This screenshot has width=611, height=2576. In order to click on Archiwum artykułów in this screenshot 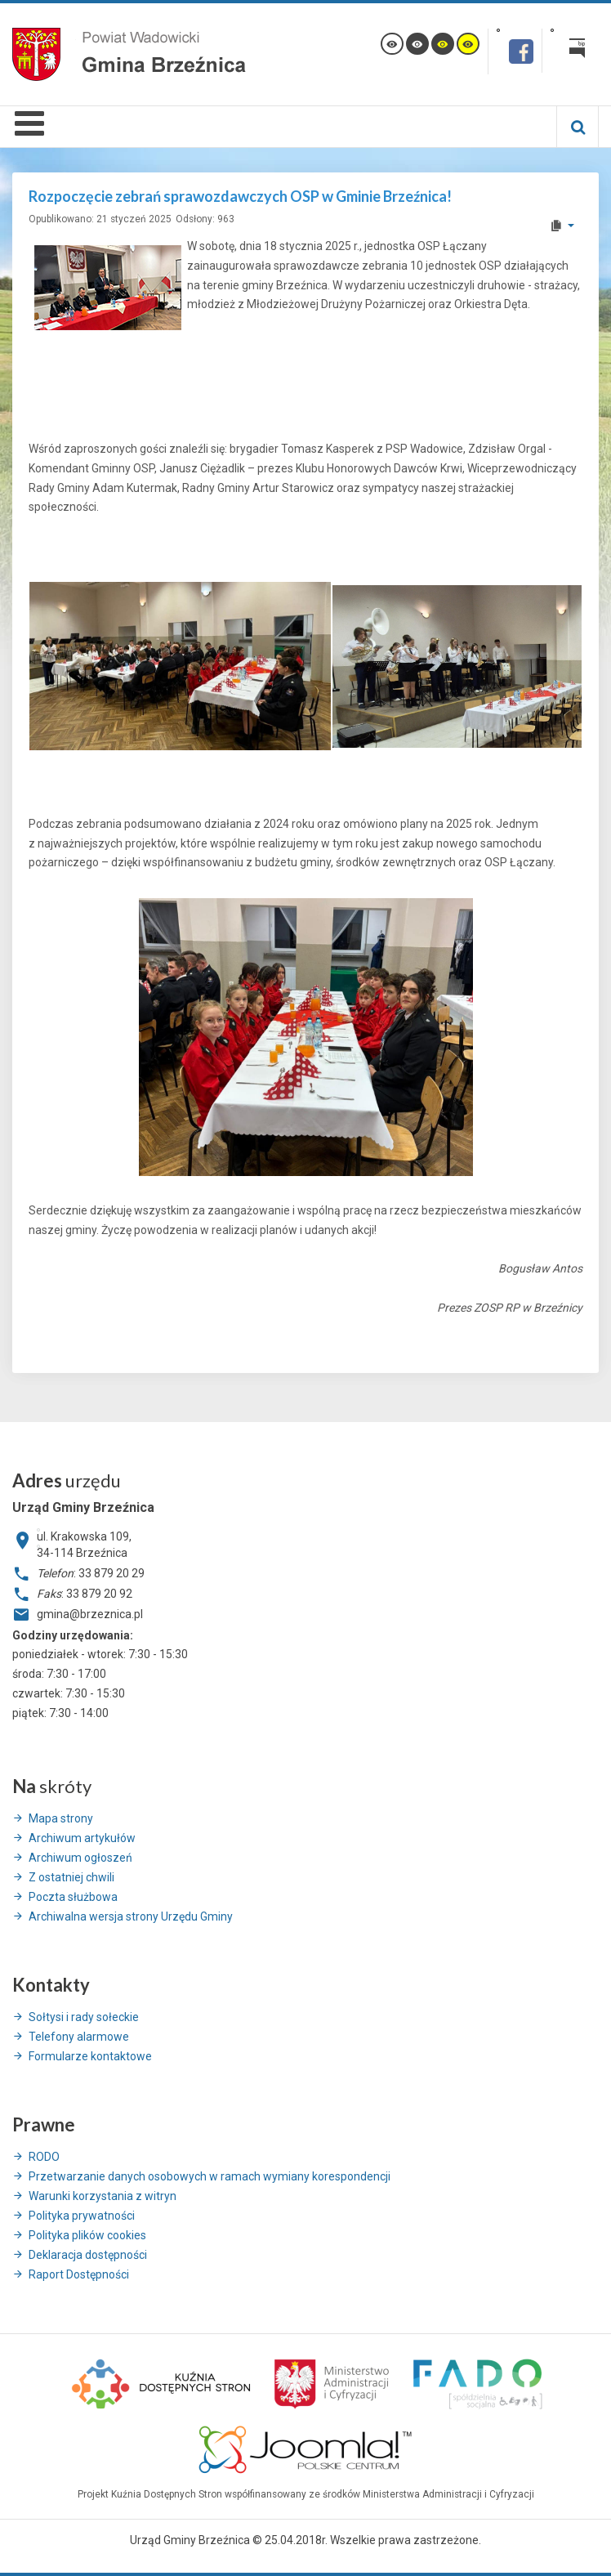, I will do `click(82, 1838)`.